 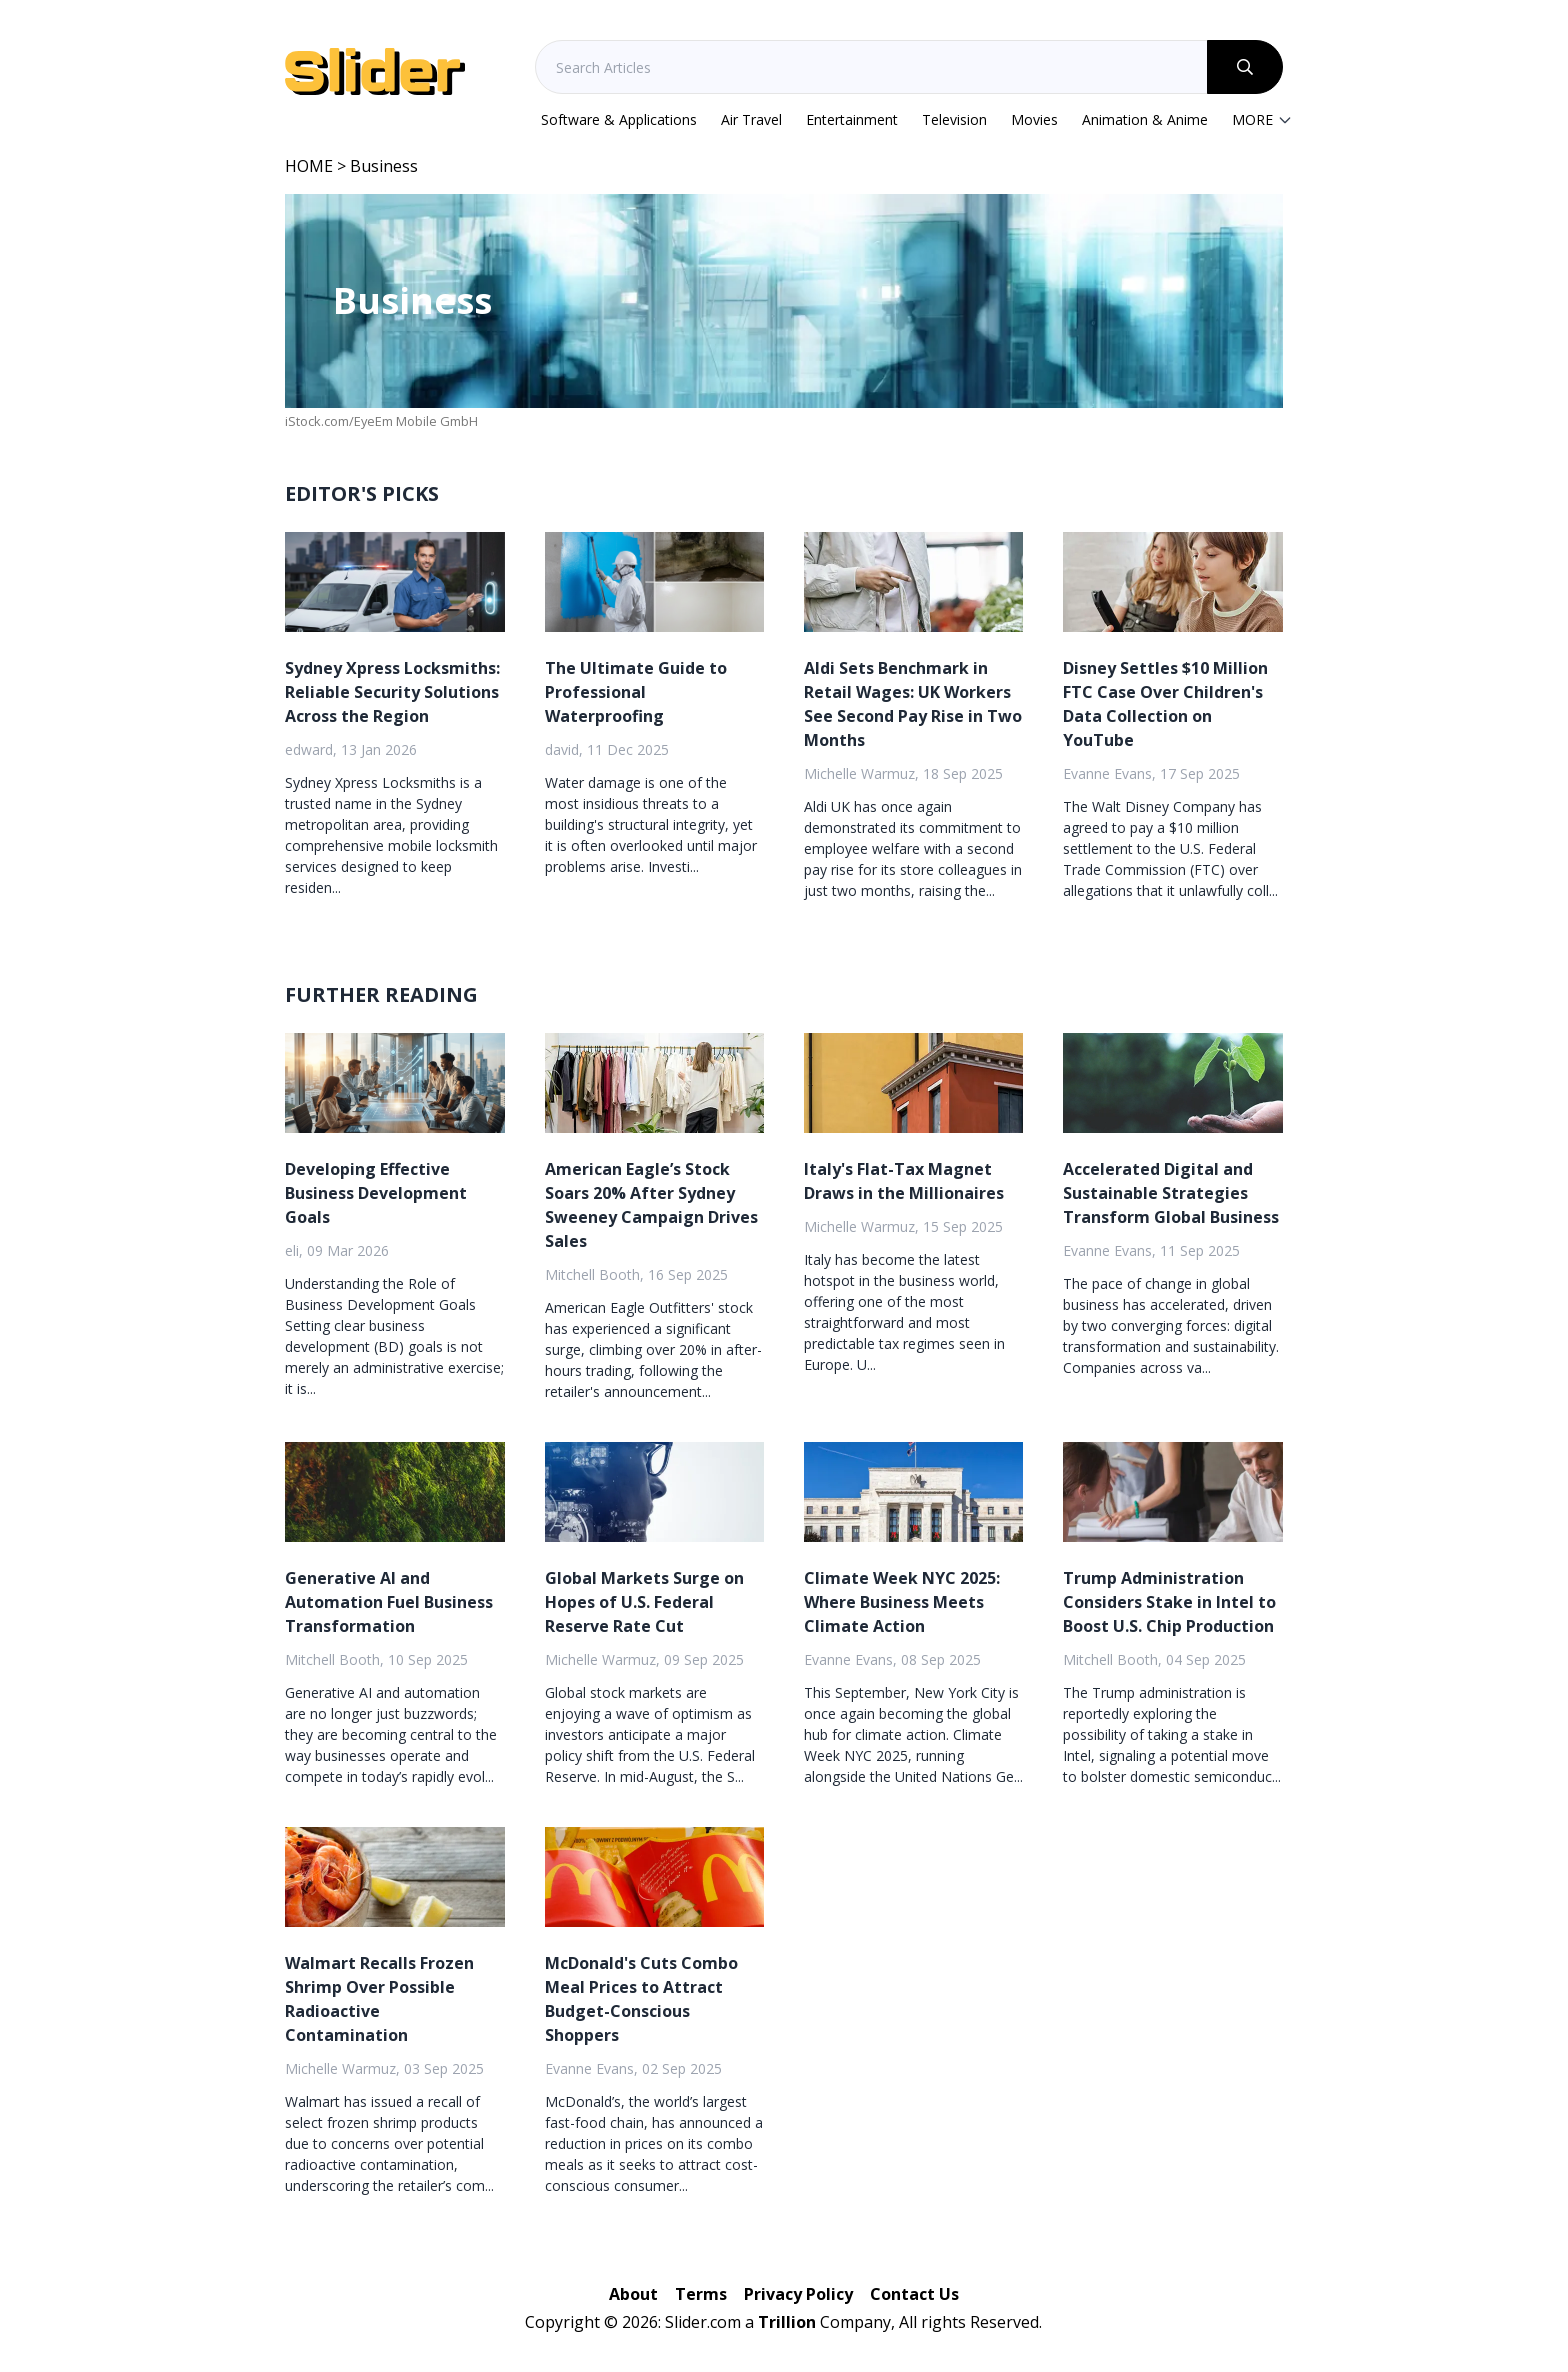 What do you see at coordinates (1034, 119) in the screenshot?
I see `Movies` at bounding box center [1034, 119].